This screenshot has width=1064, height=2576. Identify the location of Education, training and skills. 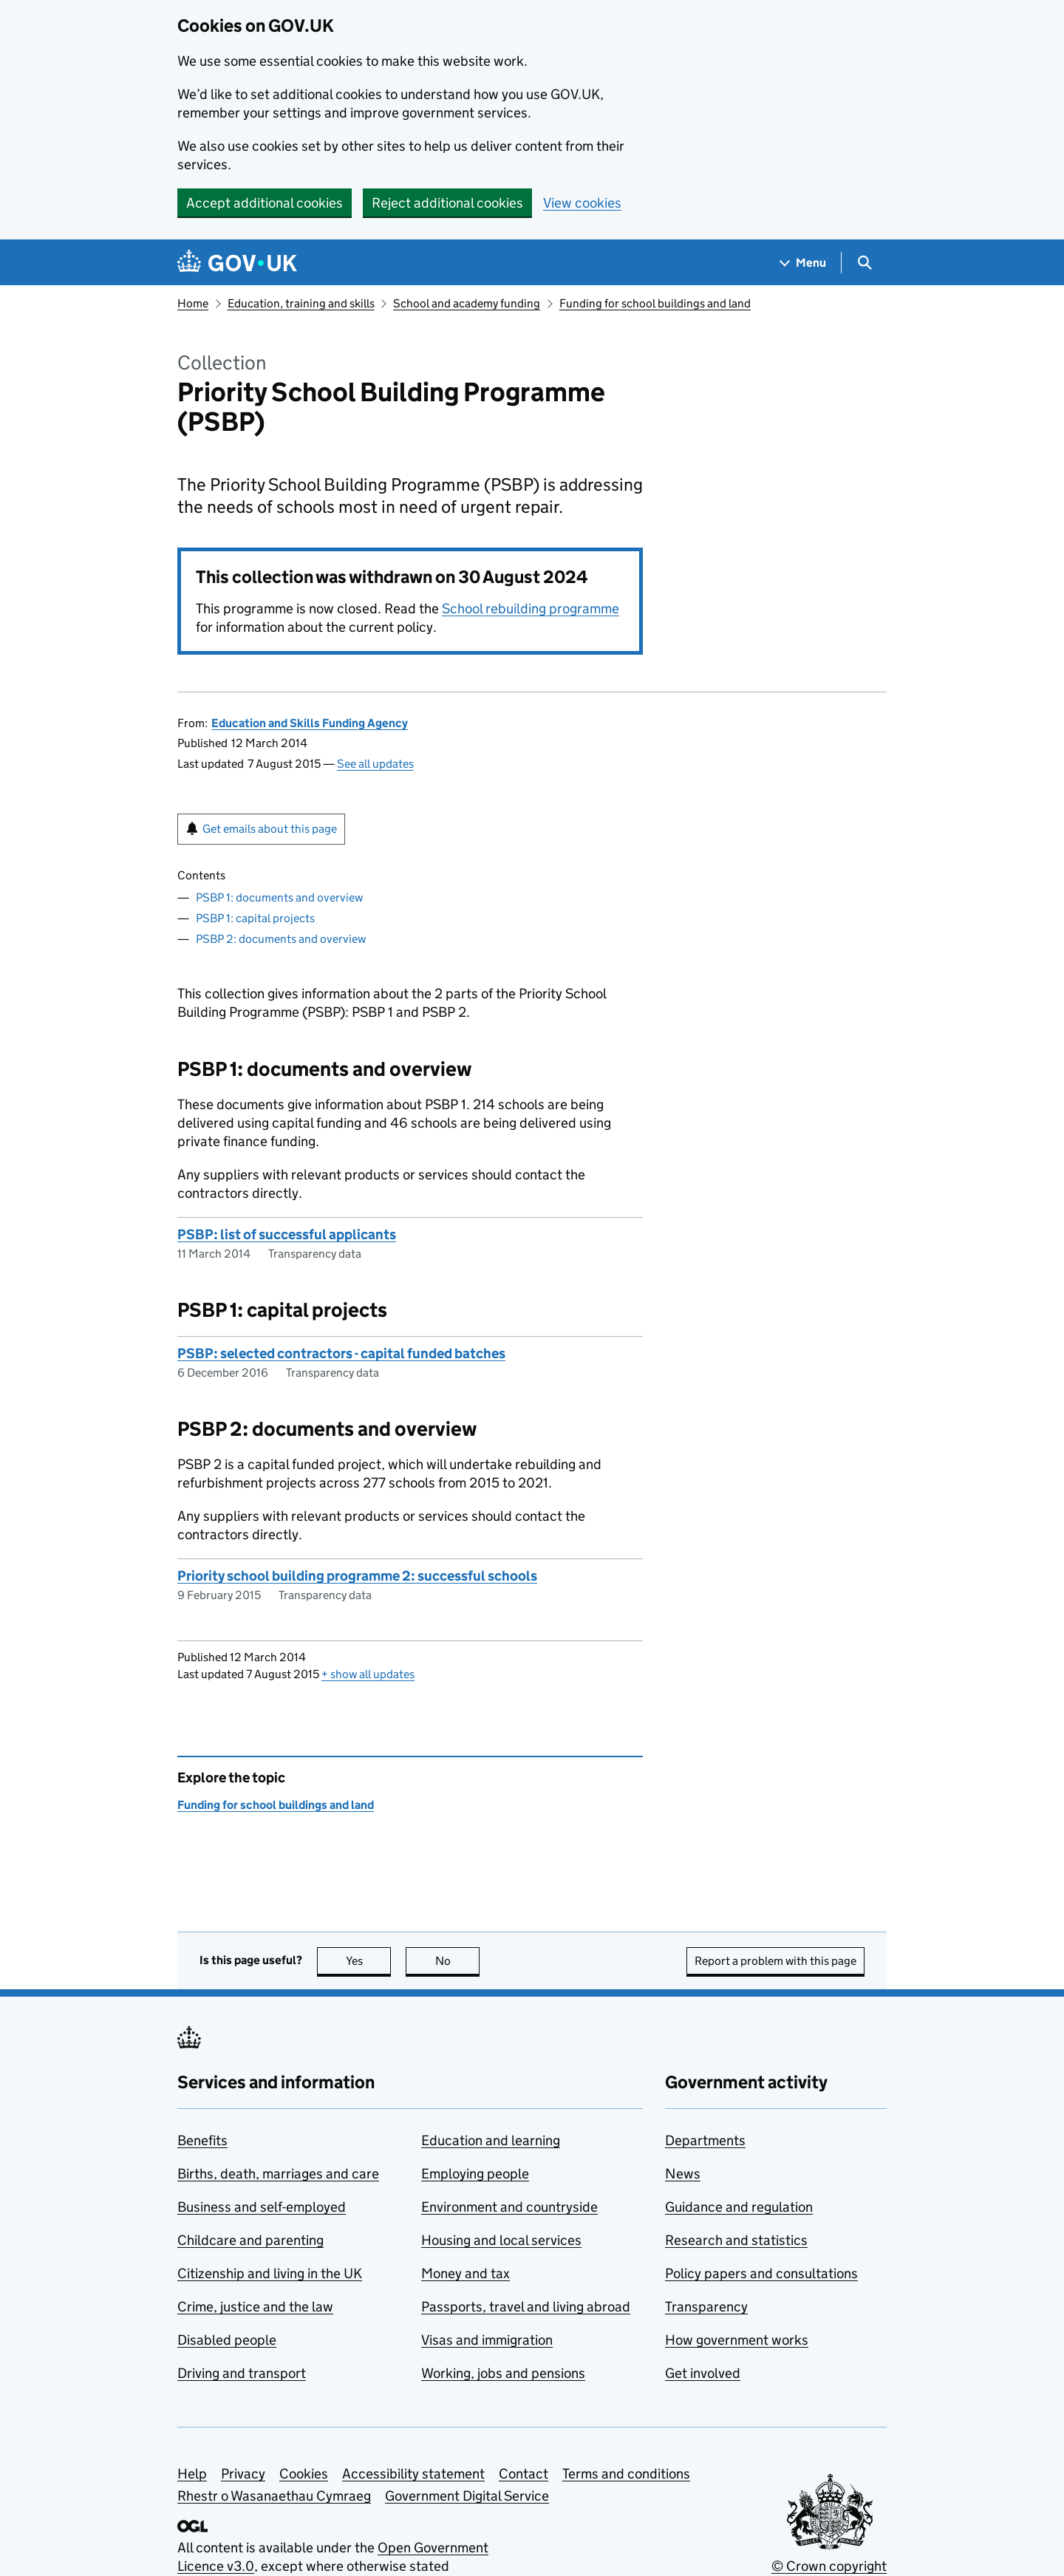
(301, 303).